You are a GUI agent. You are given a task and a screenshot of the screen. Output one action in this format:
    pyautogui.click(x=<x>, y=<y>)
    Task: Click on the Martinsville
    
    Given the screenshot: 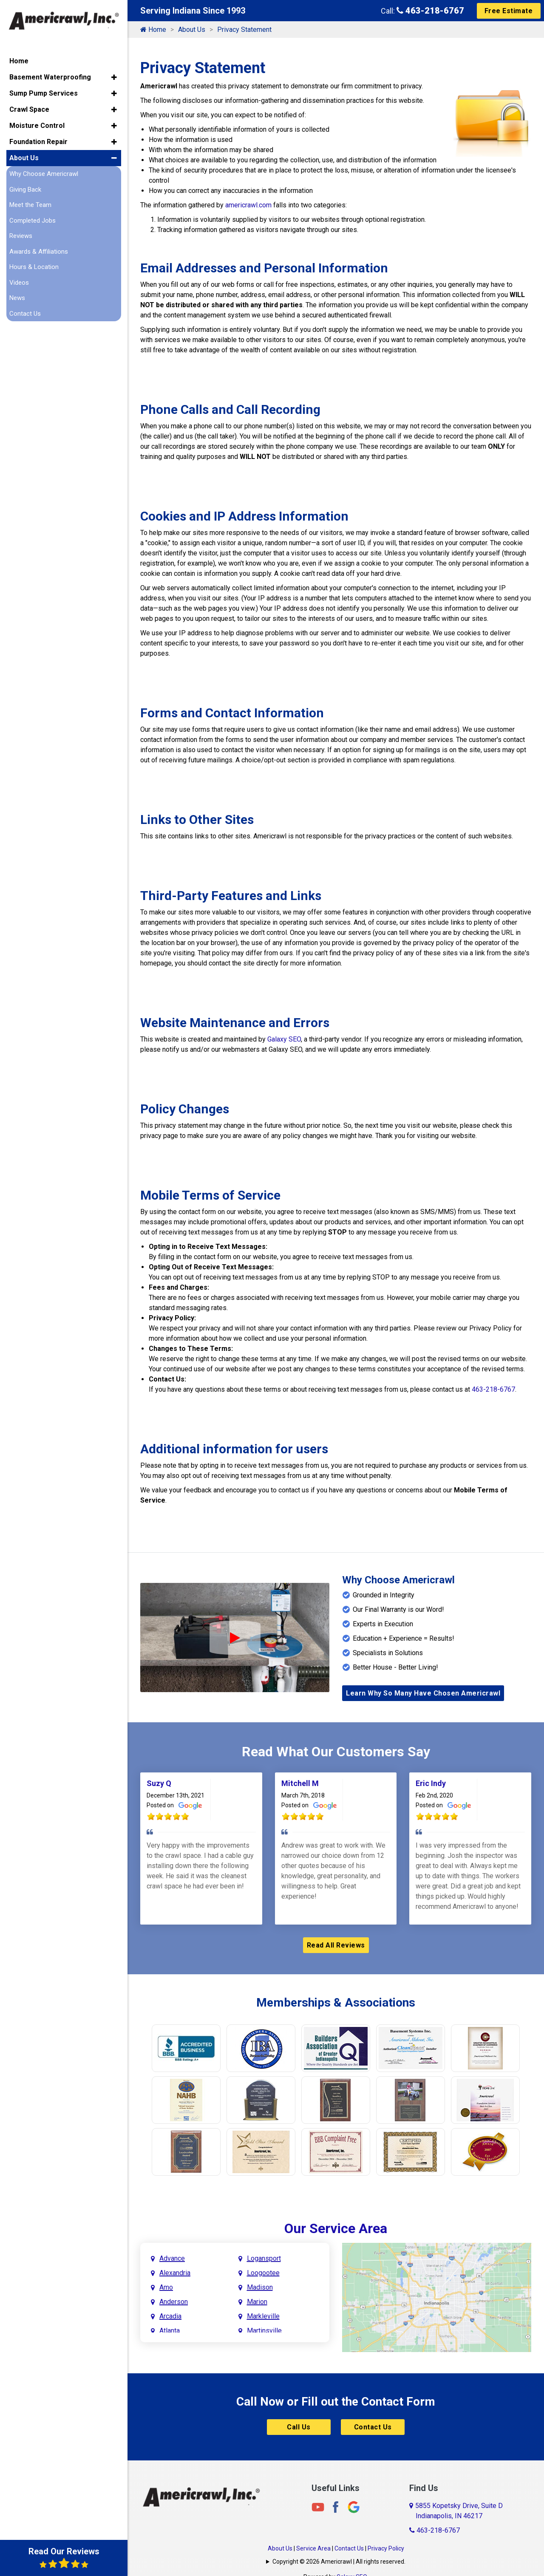 What is the action you would take?
    pyautogui.click(x=264, y=2331)
    